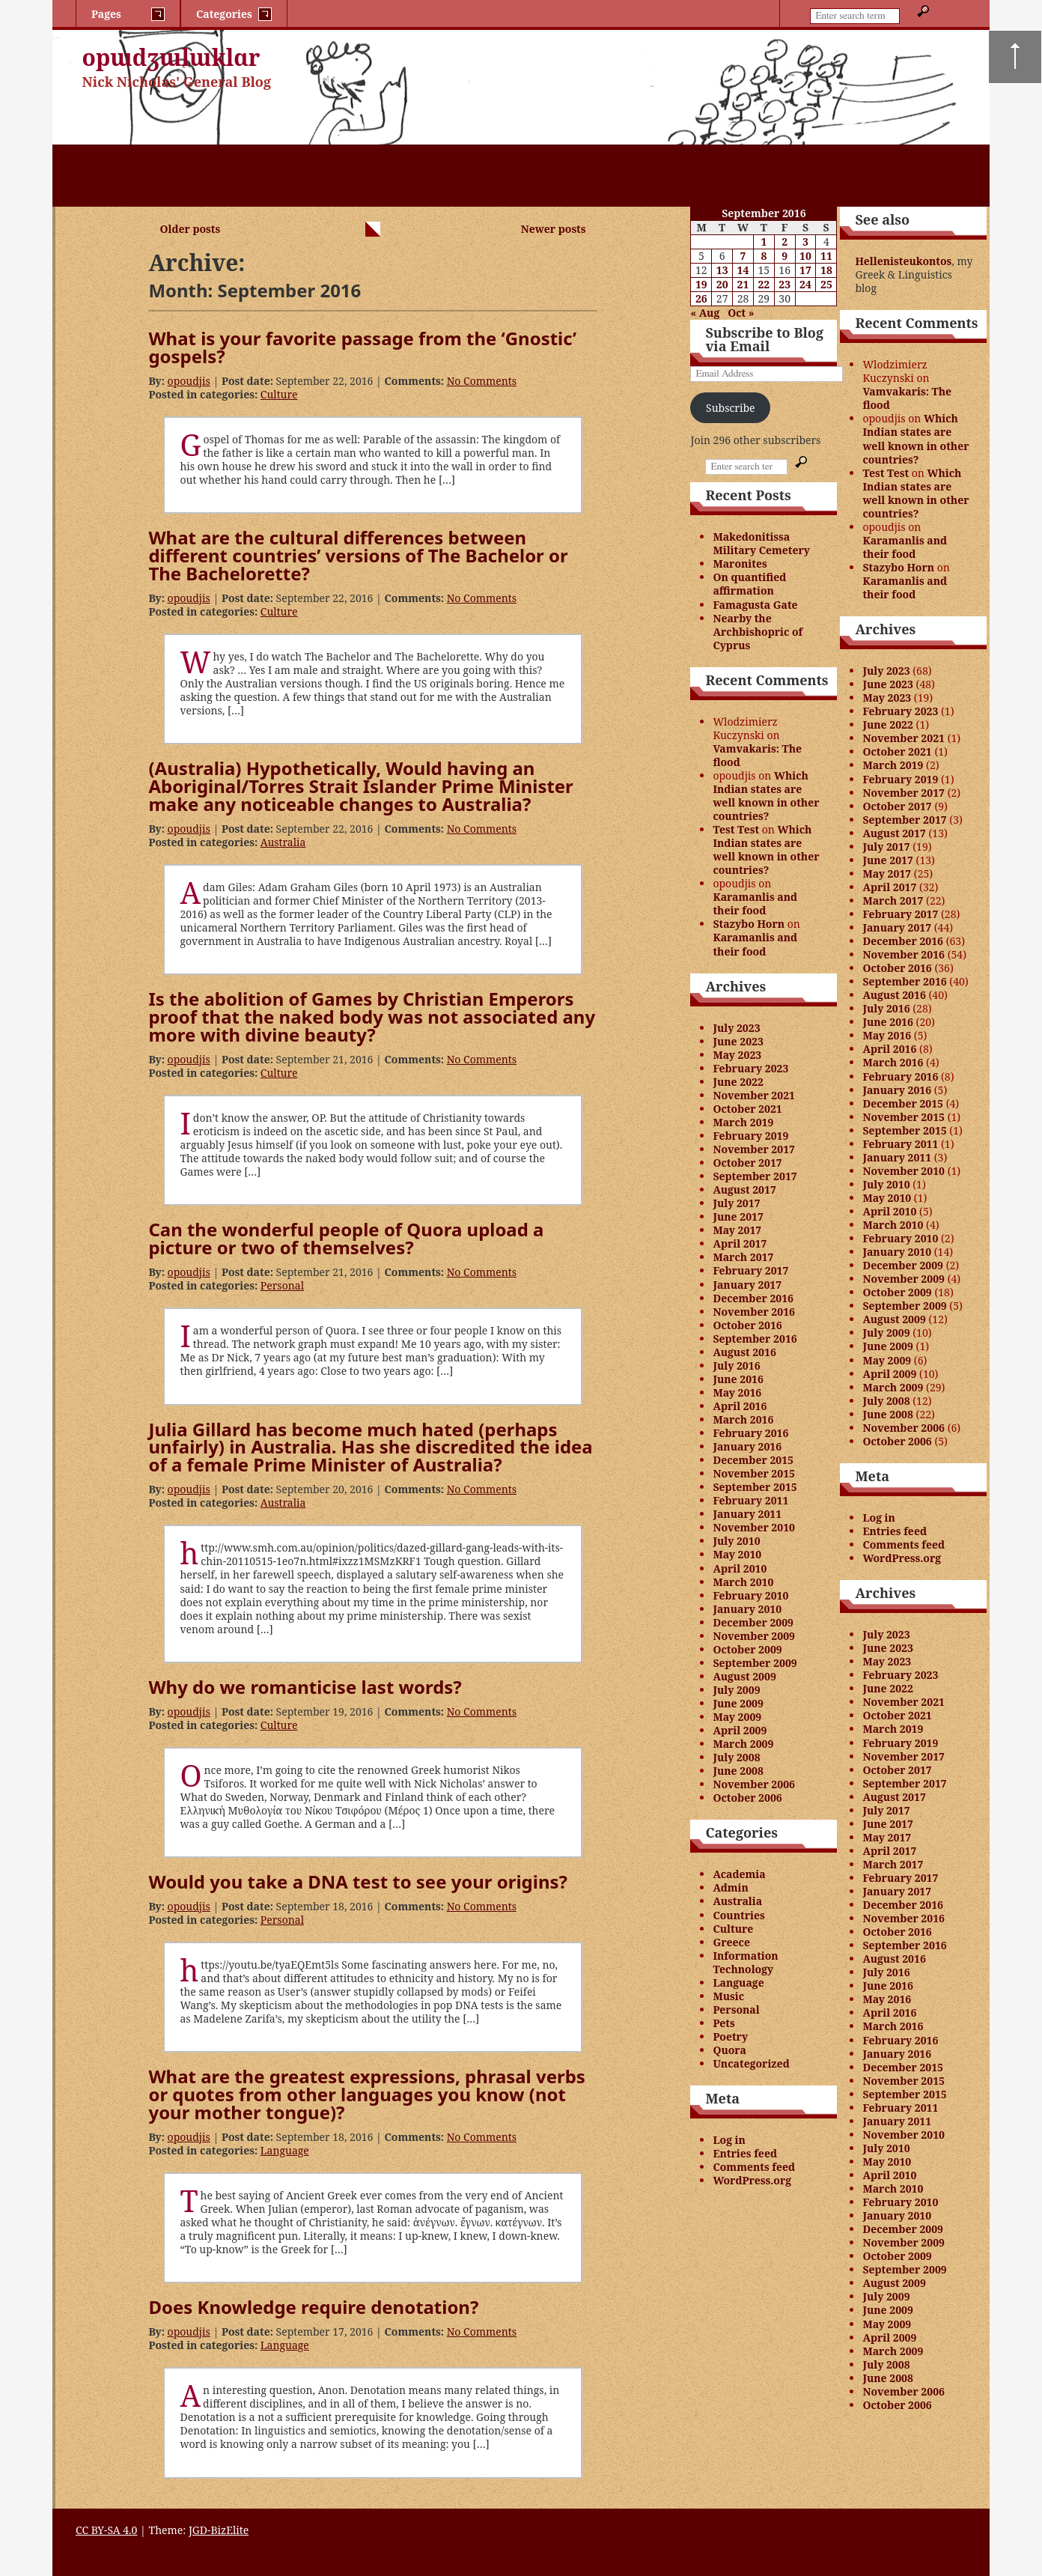 Image resolution: width=1042 pixels, height=2576 pixels. What do you see at coordinates (743, 270) in the screenshot?
I see `14 [Posts published on September 14, 2016]` at bounding box center [743, 270].